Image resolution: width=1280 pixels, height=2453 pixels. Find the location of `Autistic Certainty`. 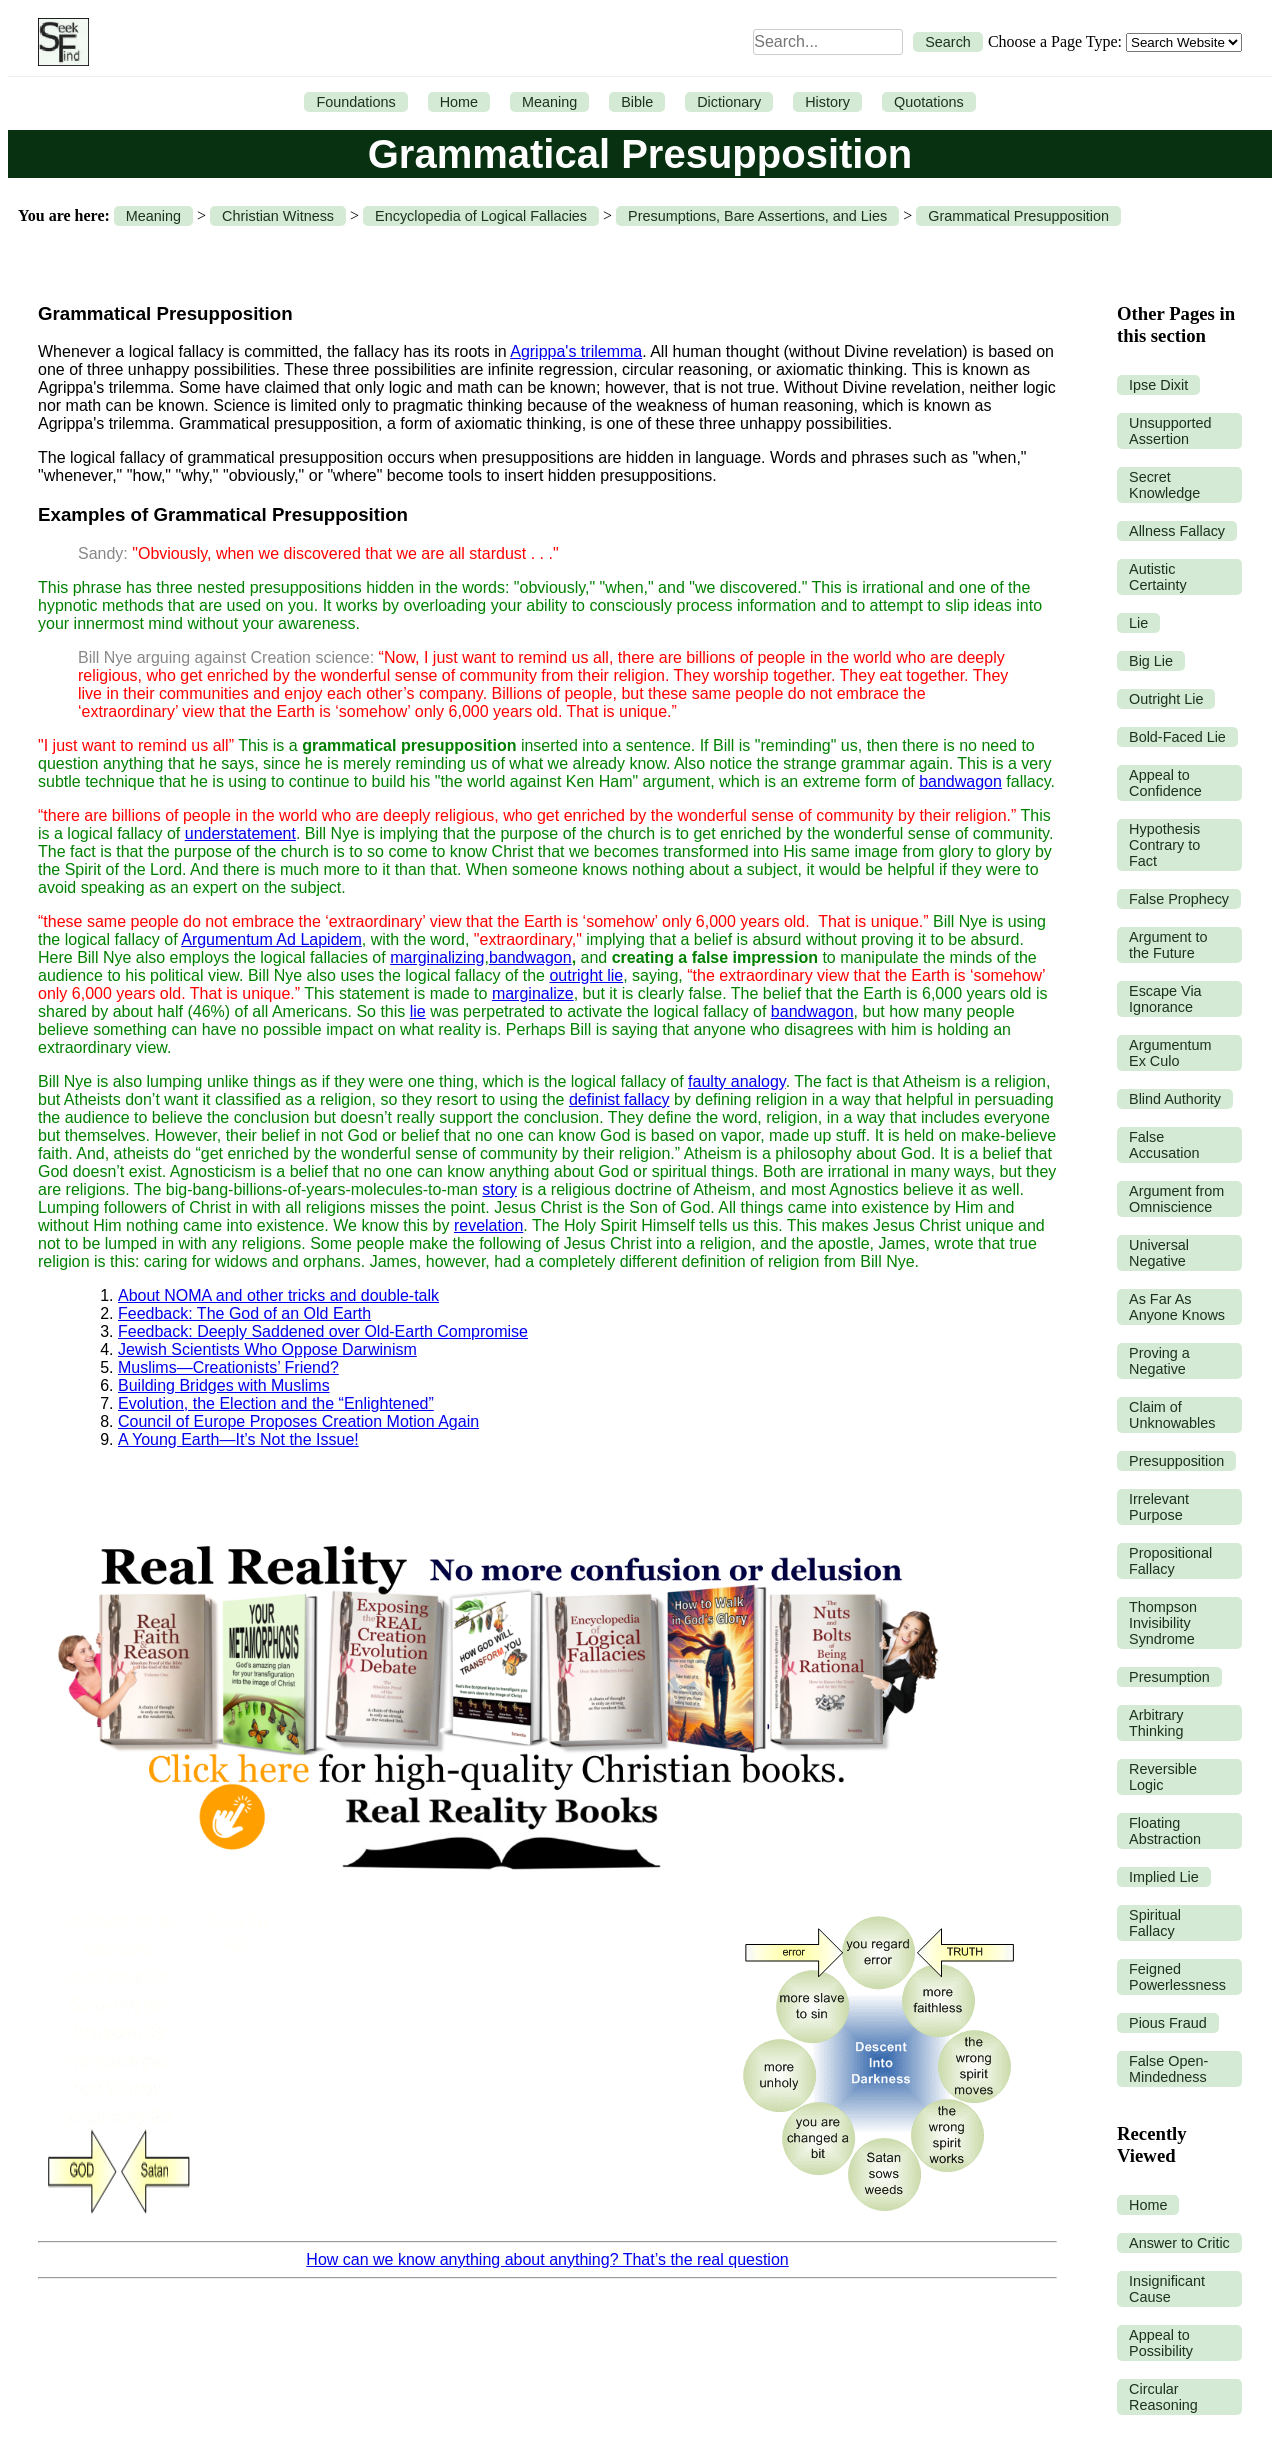

Autistic Certainty is located at coordinates (1158, 577).